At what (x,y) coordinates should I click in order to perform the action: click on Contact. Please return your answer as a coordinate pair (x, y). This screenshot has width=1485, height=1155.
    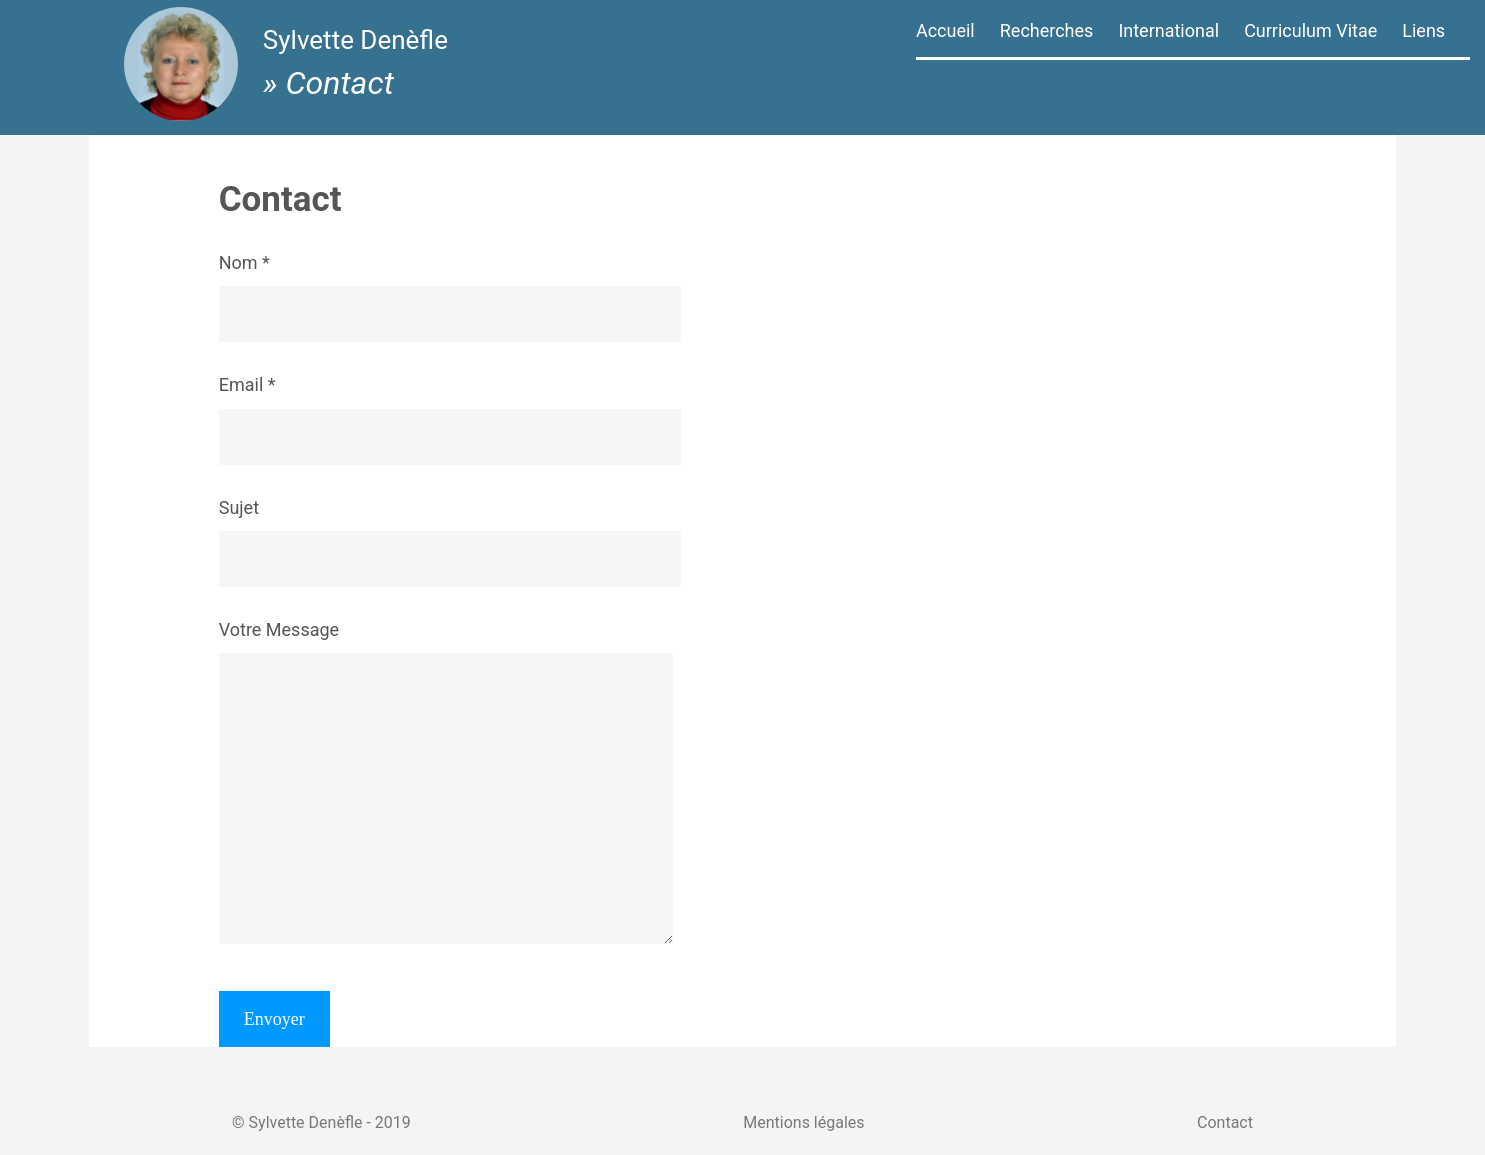
    Looking at the image, I should click on (1239, 1101).